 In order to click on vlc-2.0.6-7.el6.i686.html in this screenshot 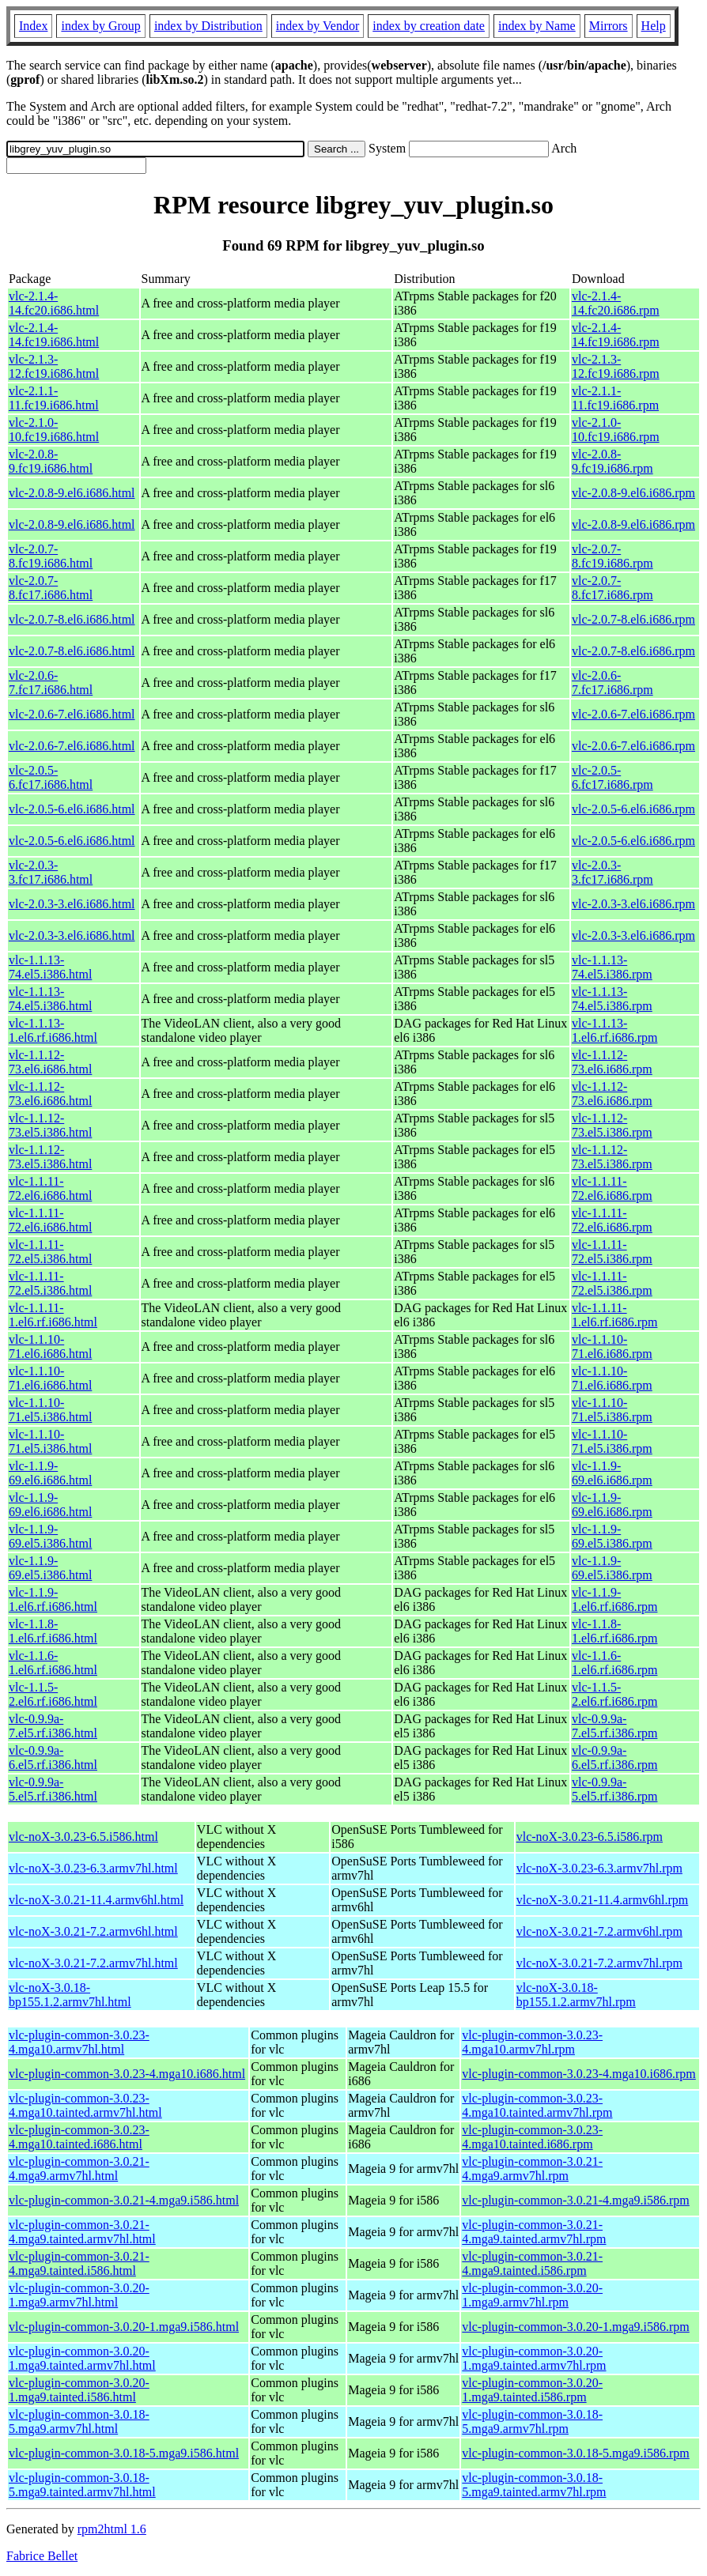, I will do `click(72, 714)`.